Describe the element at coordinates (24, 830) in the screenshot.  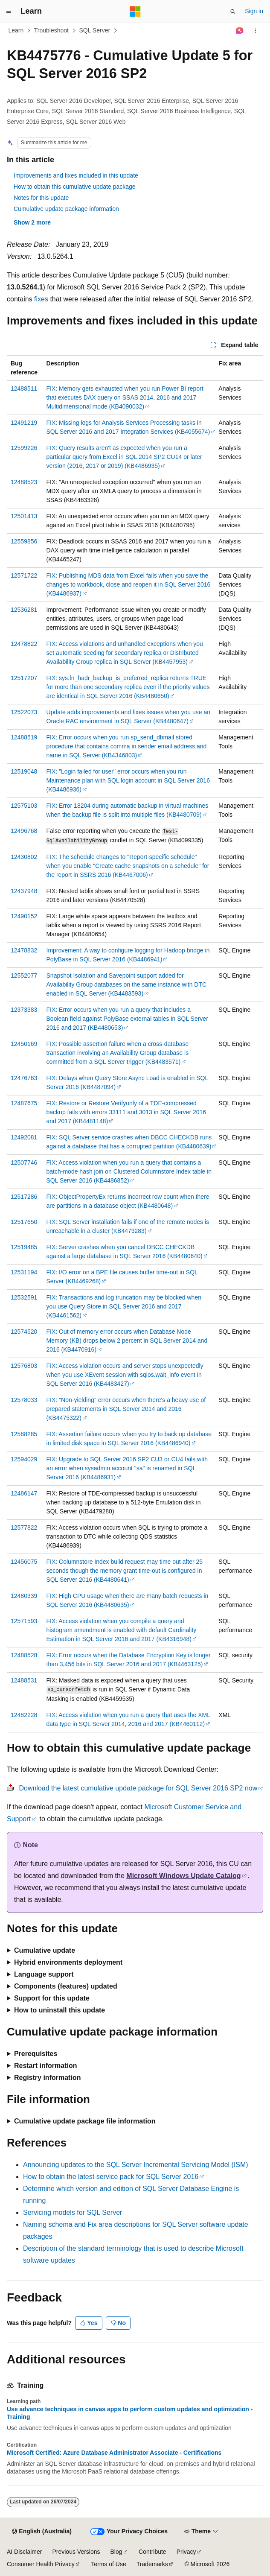
I see `12496768` at that location.